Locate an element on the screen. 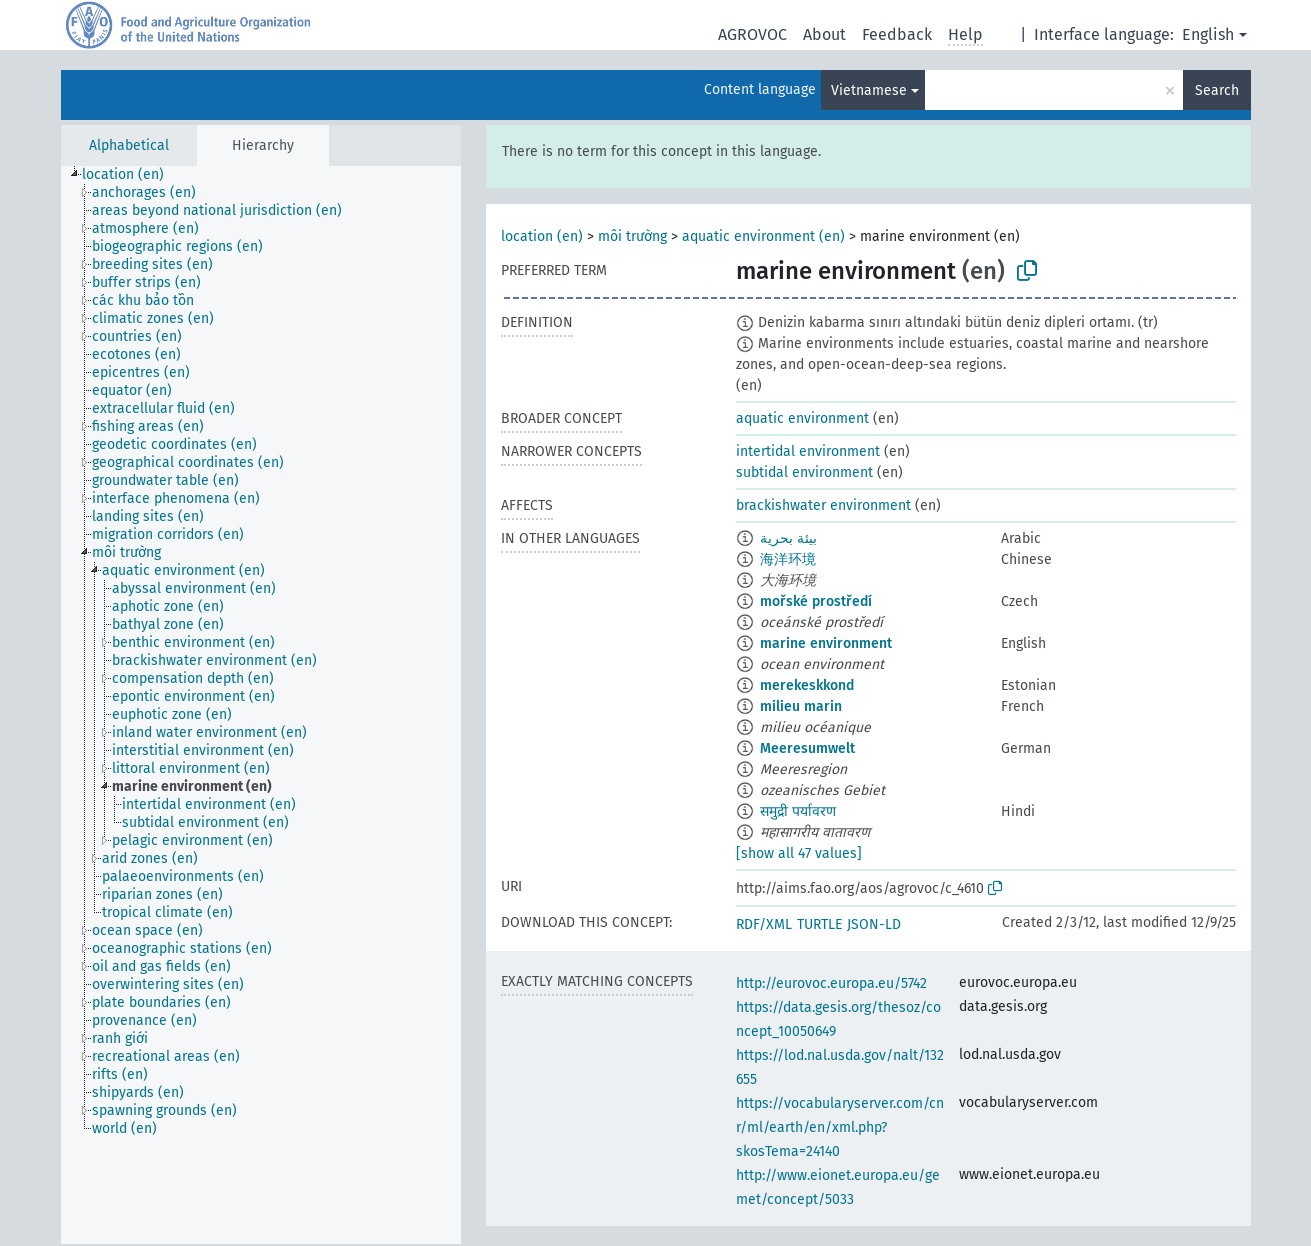 This screenshot has height=1246, width=1311. subtidal environment is located at coordinates (804, 472).